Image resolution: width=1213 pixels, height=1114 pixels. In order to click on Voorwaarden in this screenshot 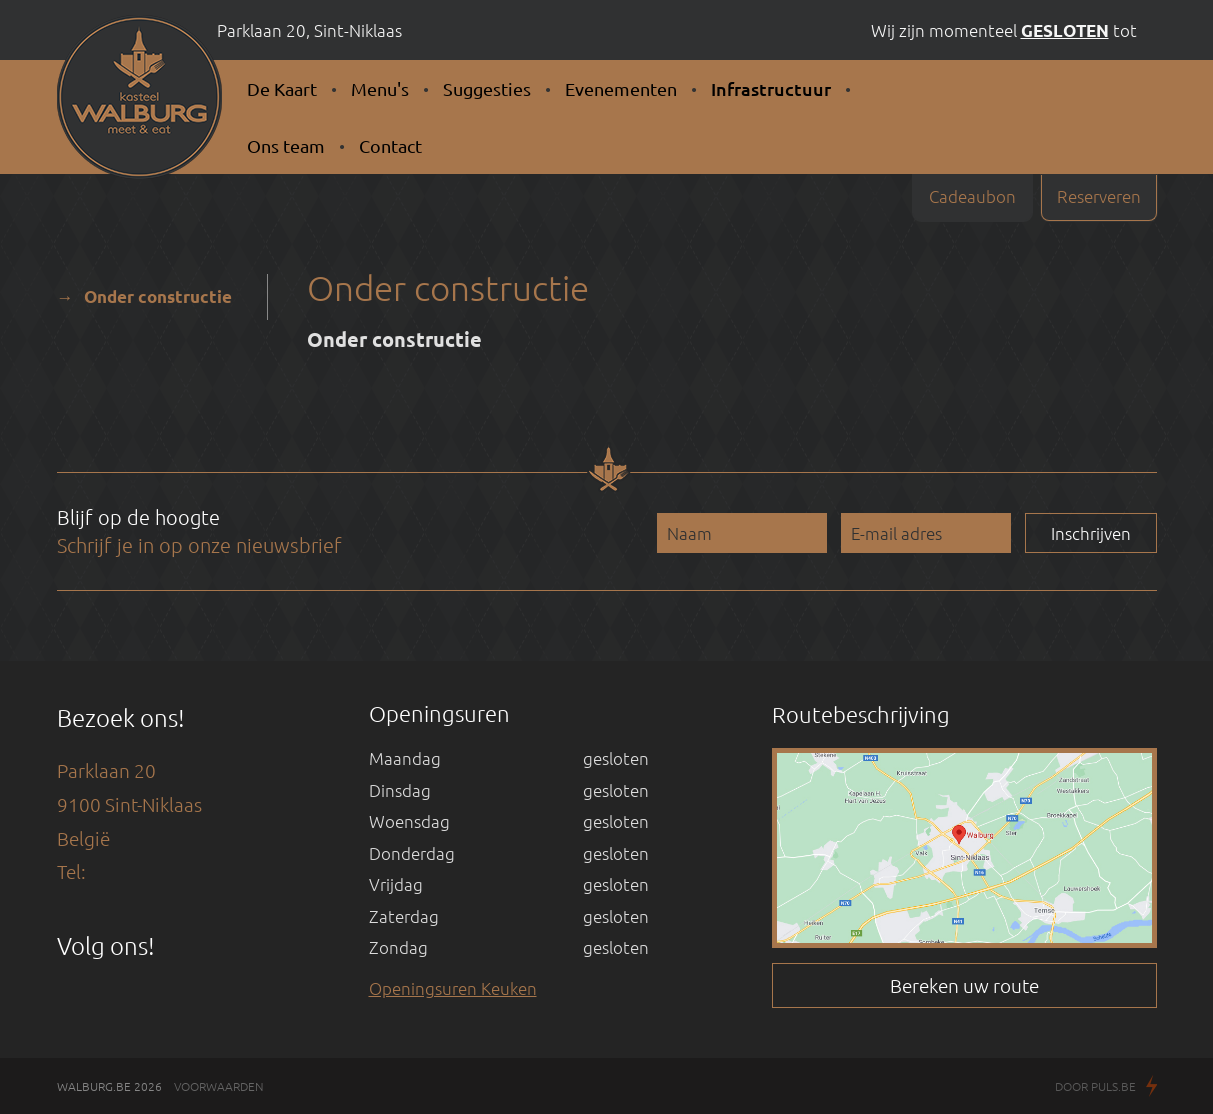, I will do `click(219, 1086)`.